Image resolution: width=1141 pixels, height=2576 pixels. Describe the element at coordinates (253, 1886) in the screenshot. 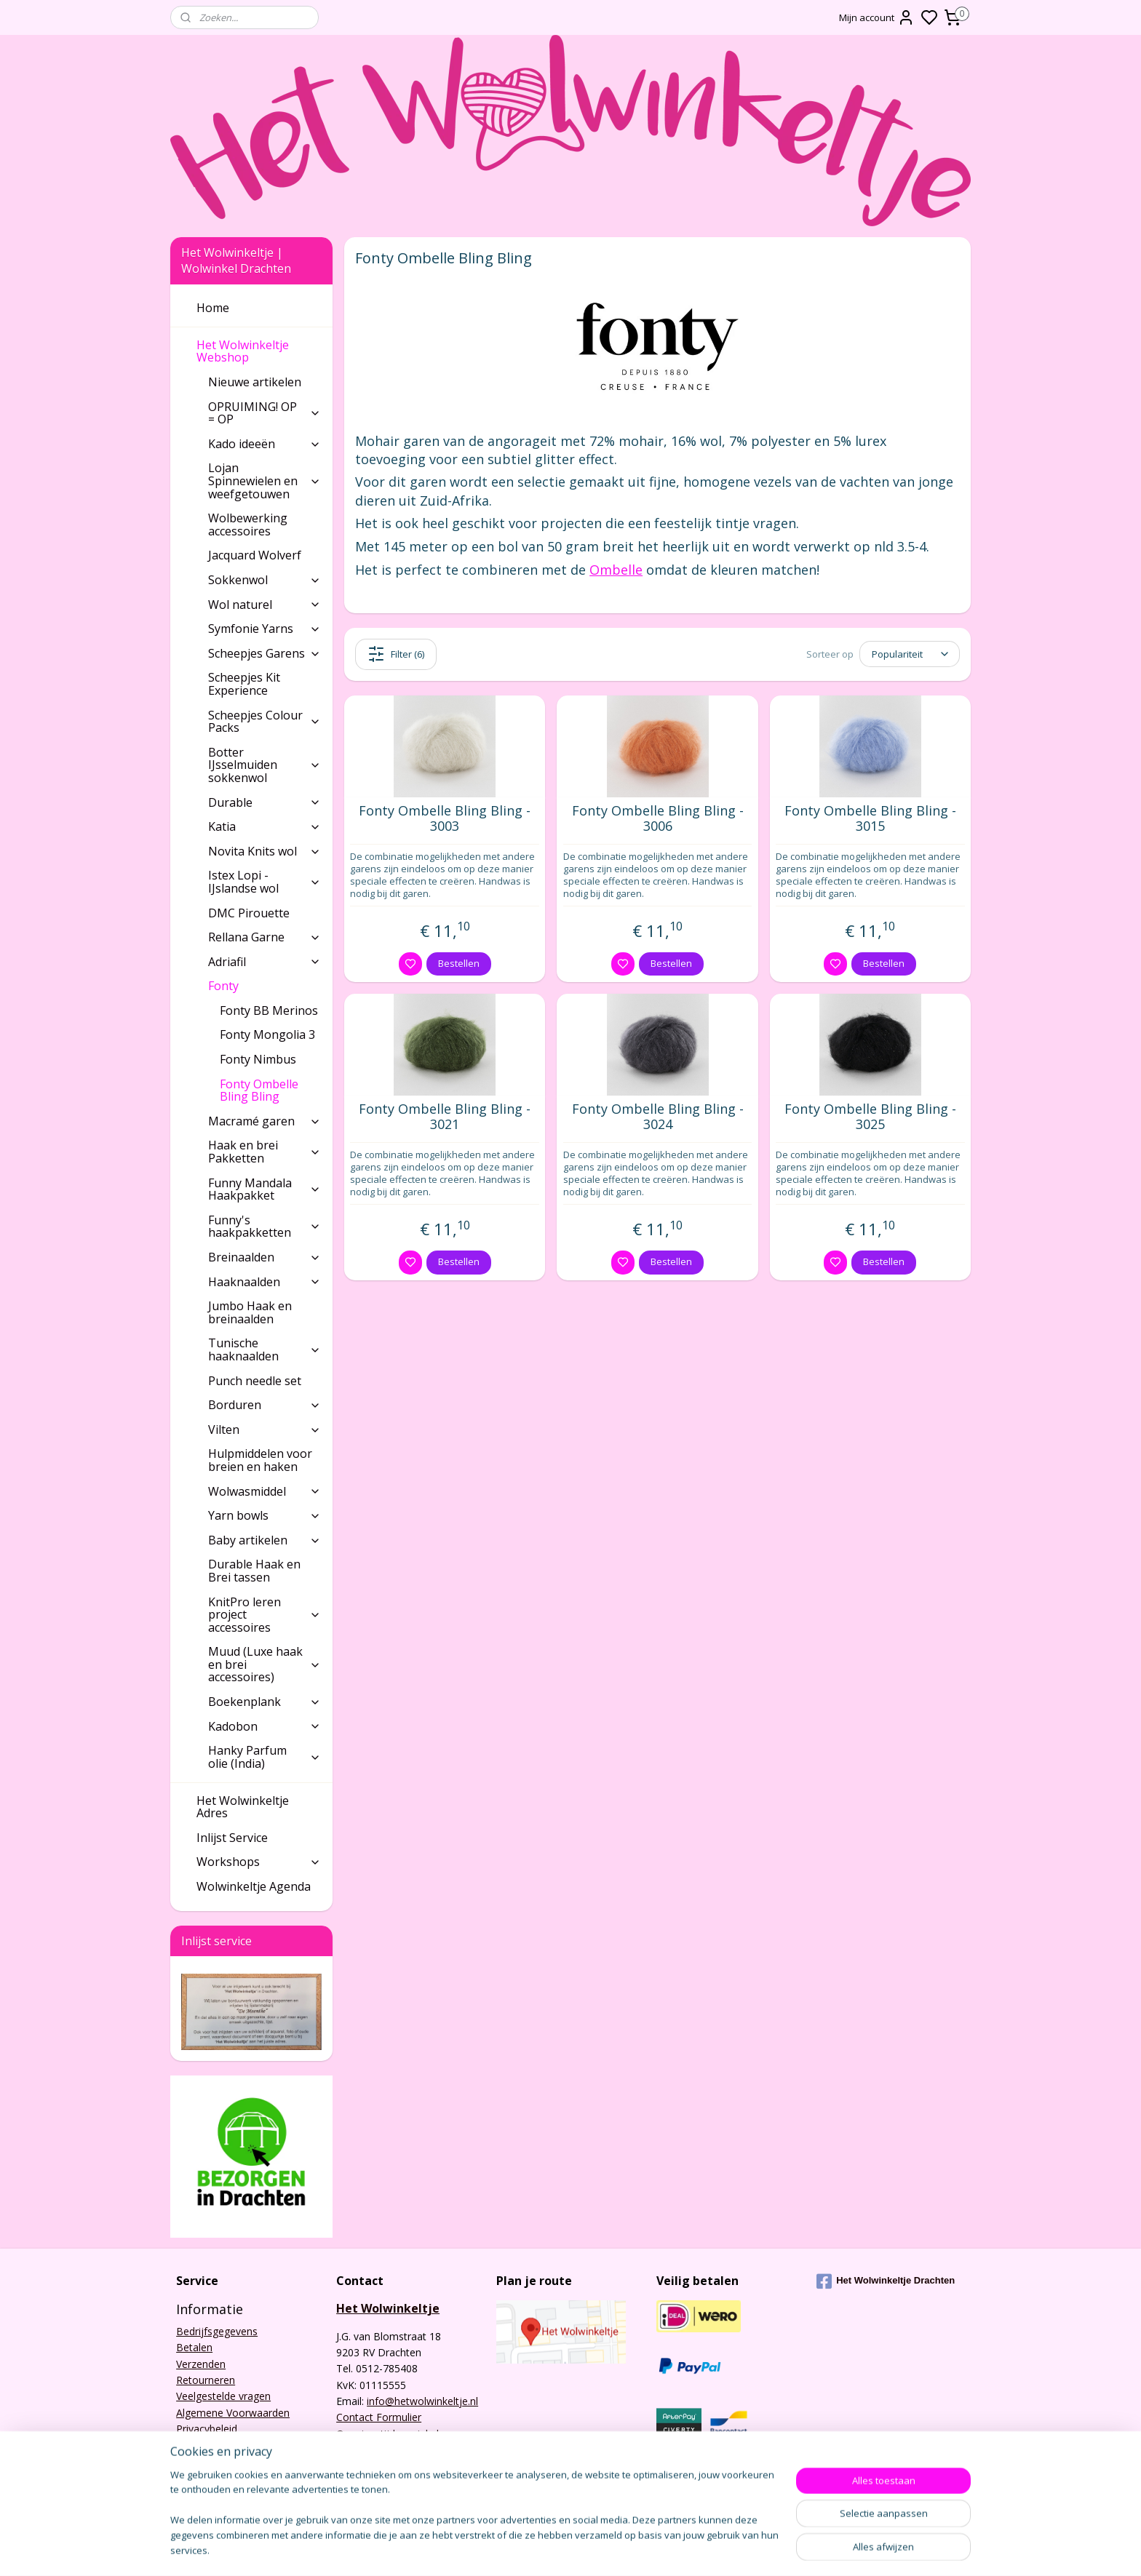

I see `Wolwinkeltje Agenda` at that location.